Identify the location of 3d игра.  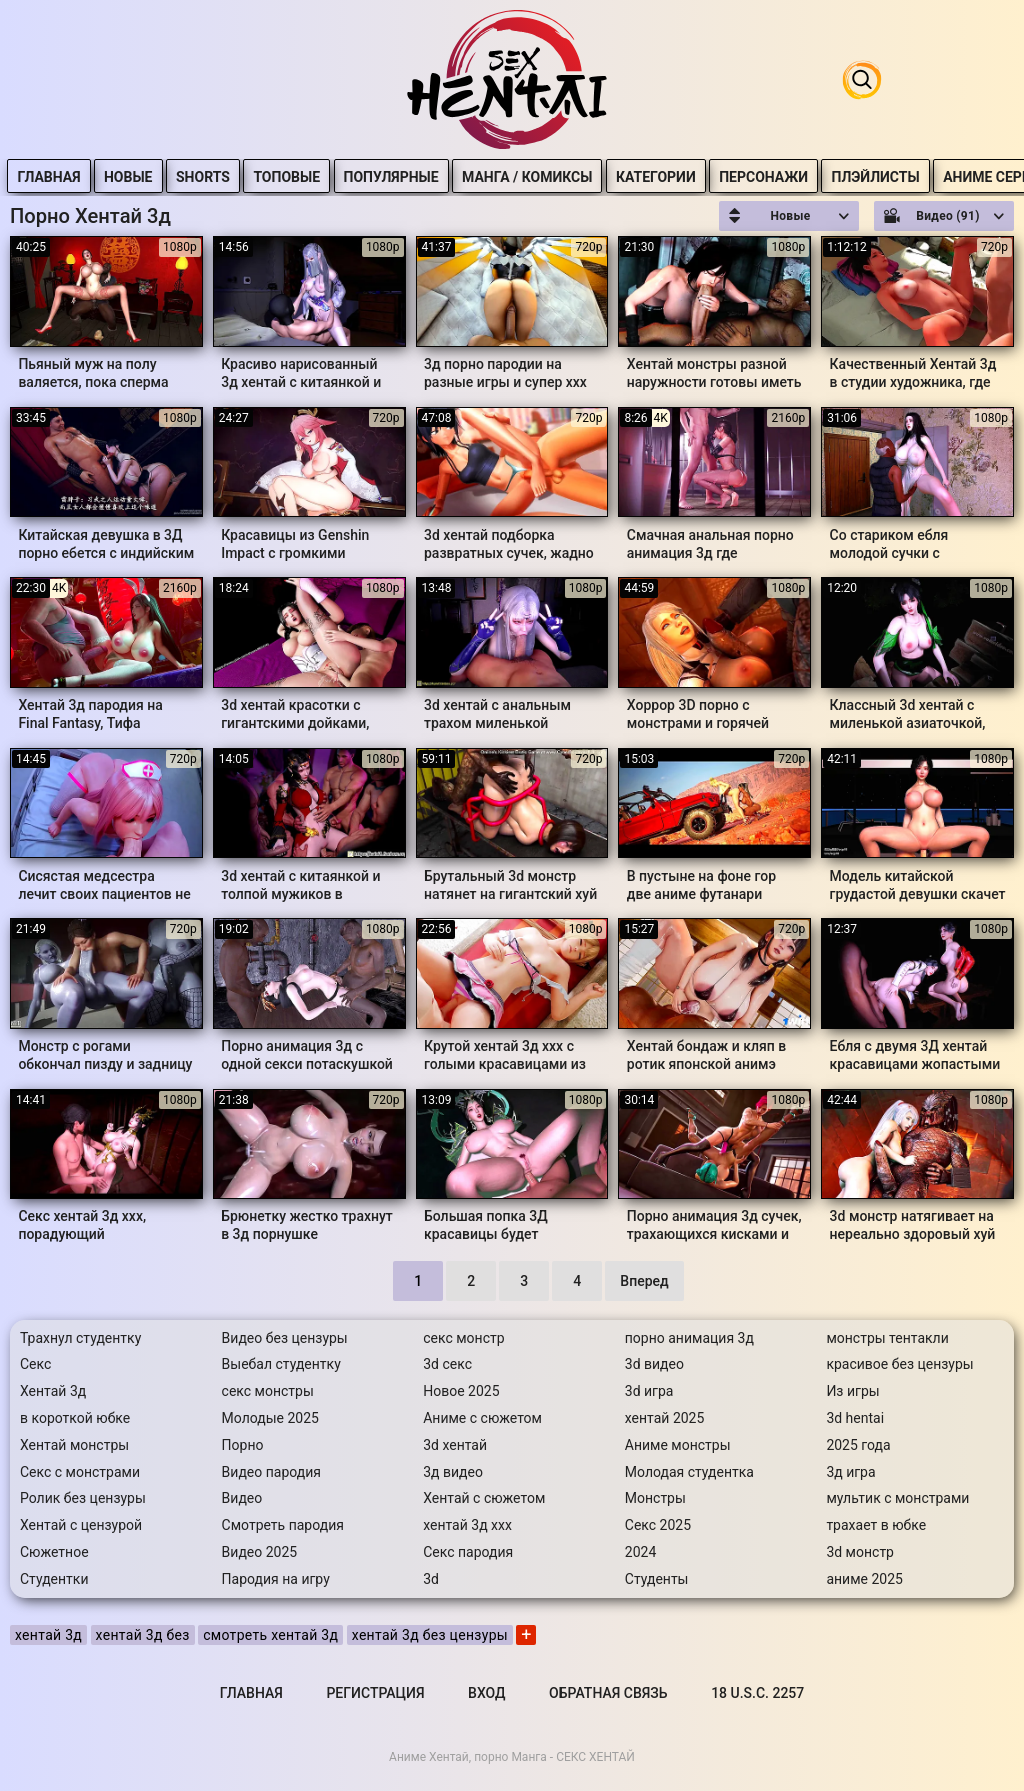
(649, 1391).